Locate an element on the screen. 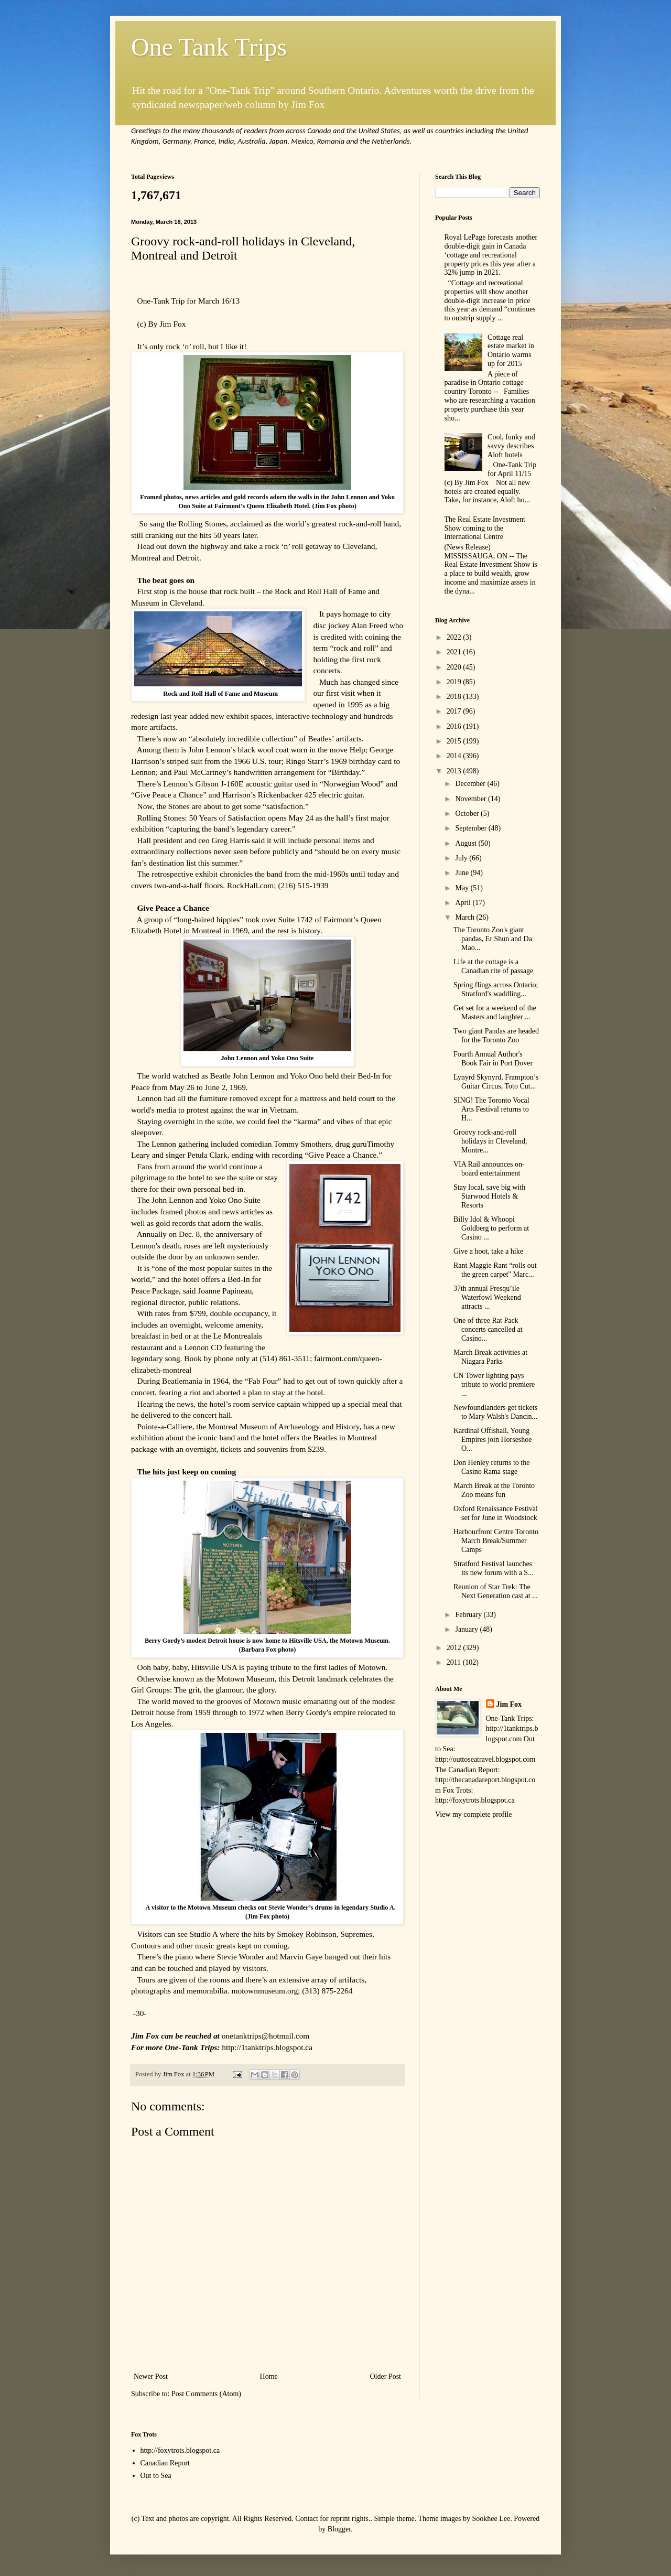  September is located at coordinates (471, 828).